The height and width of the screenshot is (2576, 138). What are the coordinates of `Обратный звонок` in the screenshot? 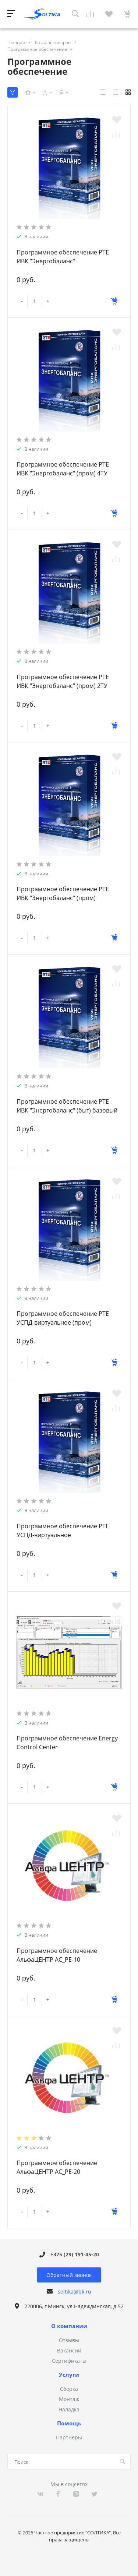 It's located at (69, 2274).